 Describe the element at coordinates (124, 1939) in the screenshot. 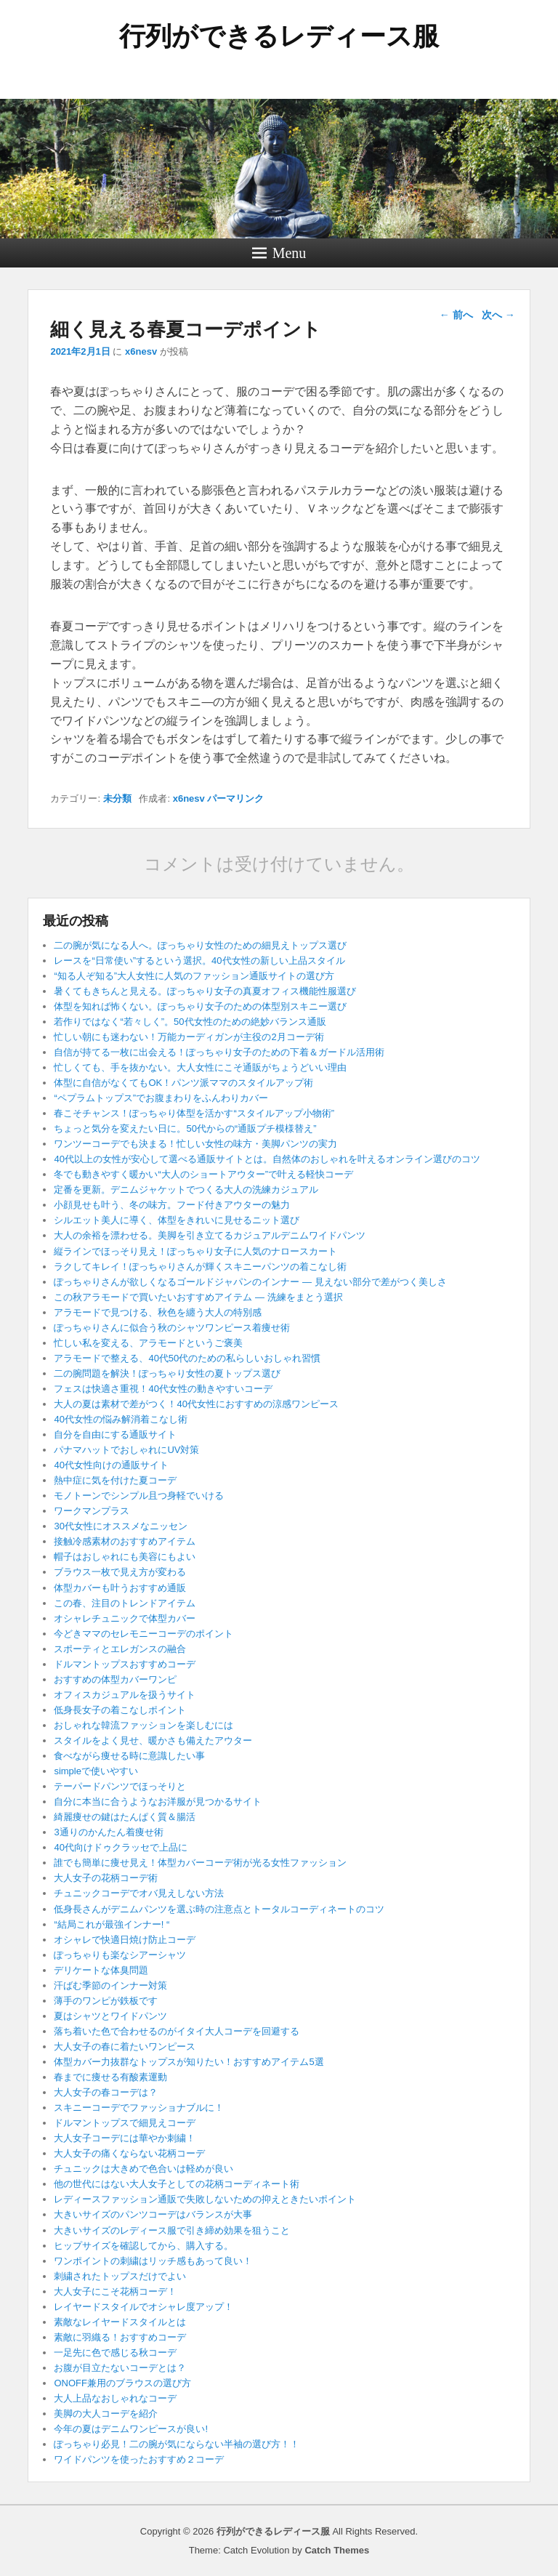

I see `オシャレで快適日焼け防止コーデ` at that location.